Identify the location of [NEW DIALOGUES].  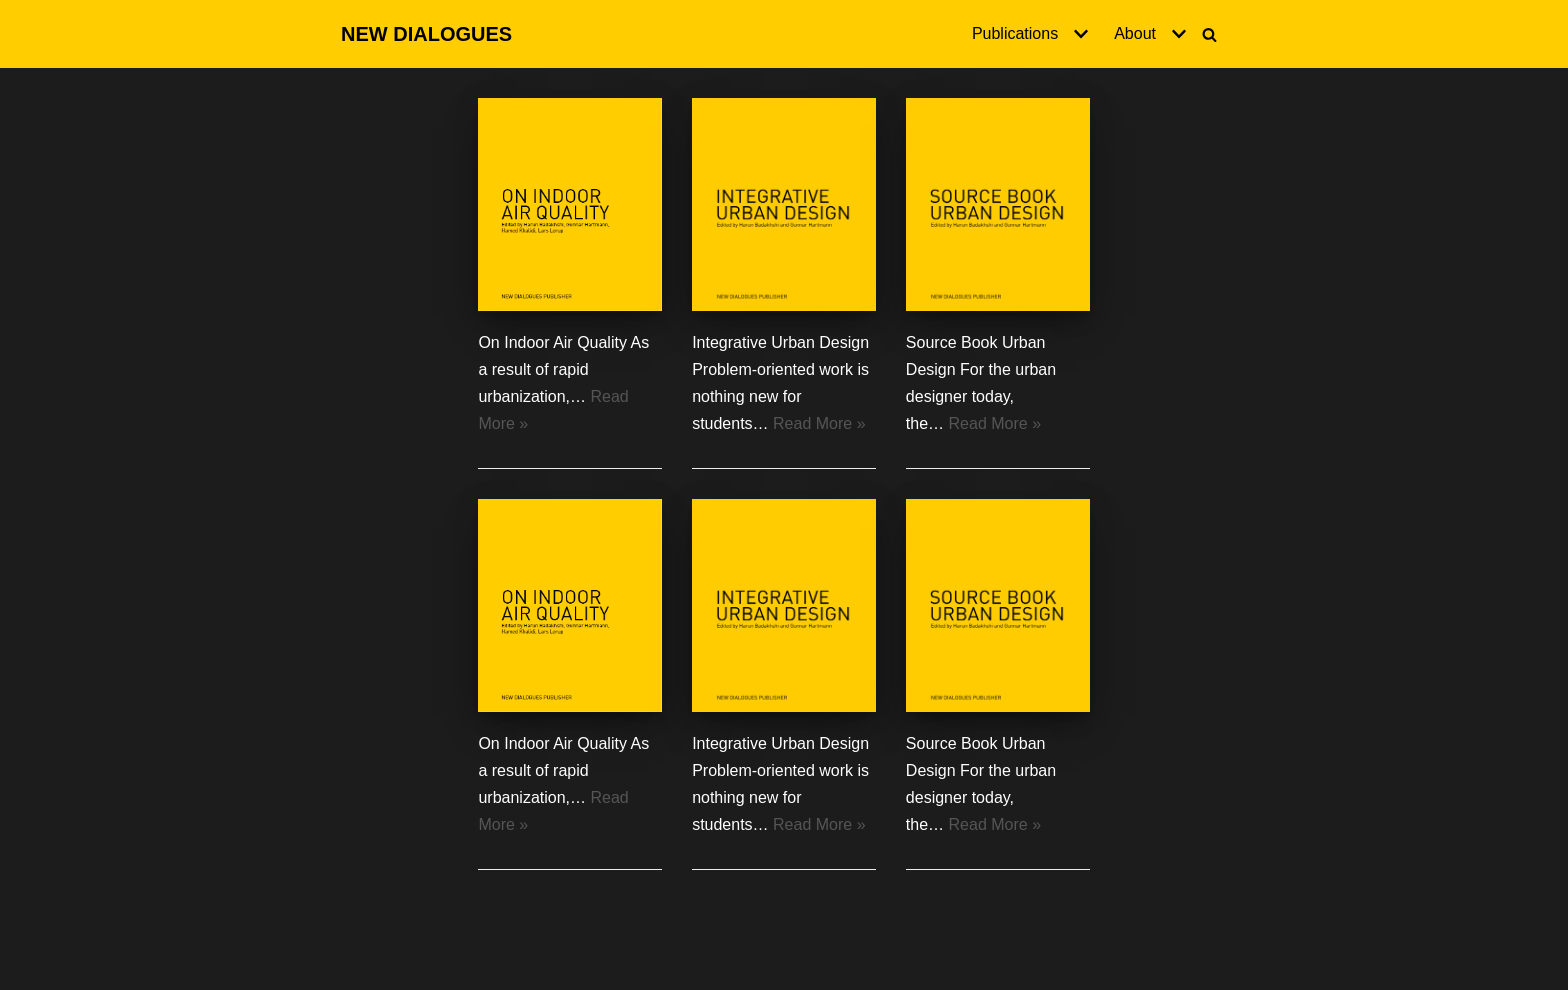
(426, 34).